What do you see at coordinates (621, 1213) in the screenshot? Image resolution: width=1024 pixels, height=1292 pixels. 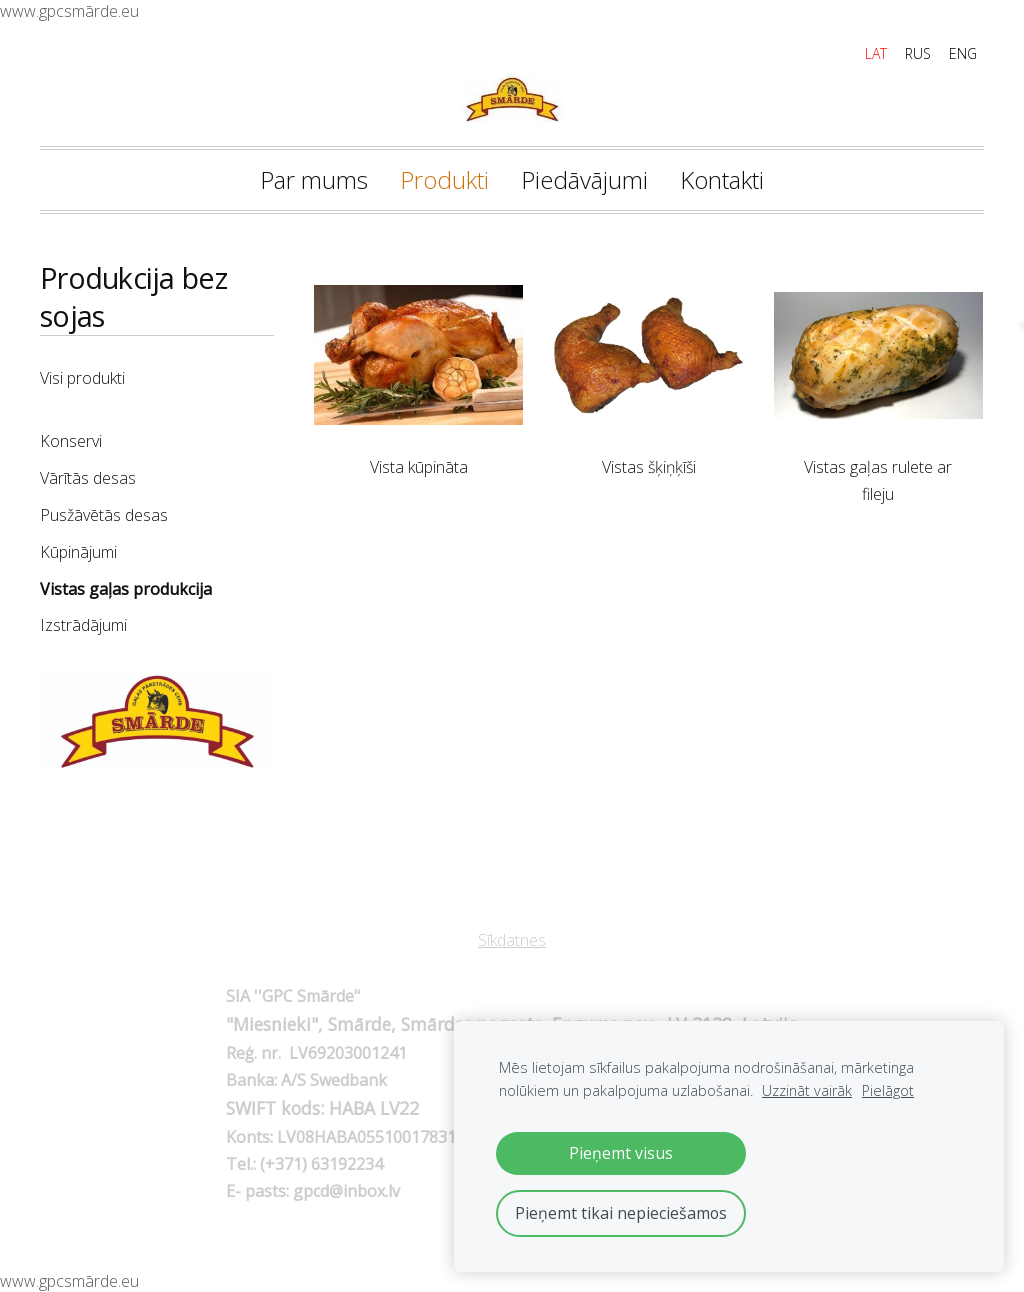 I see `Pieņemt tikai nepieciešamos` at bounding box center [621, 1213].